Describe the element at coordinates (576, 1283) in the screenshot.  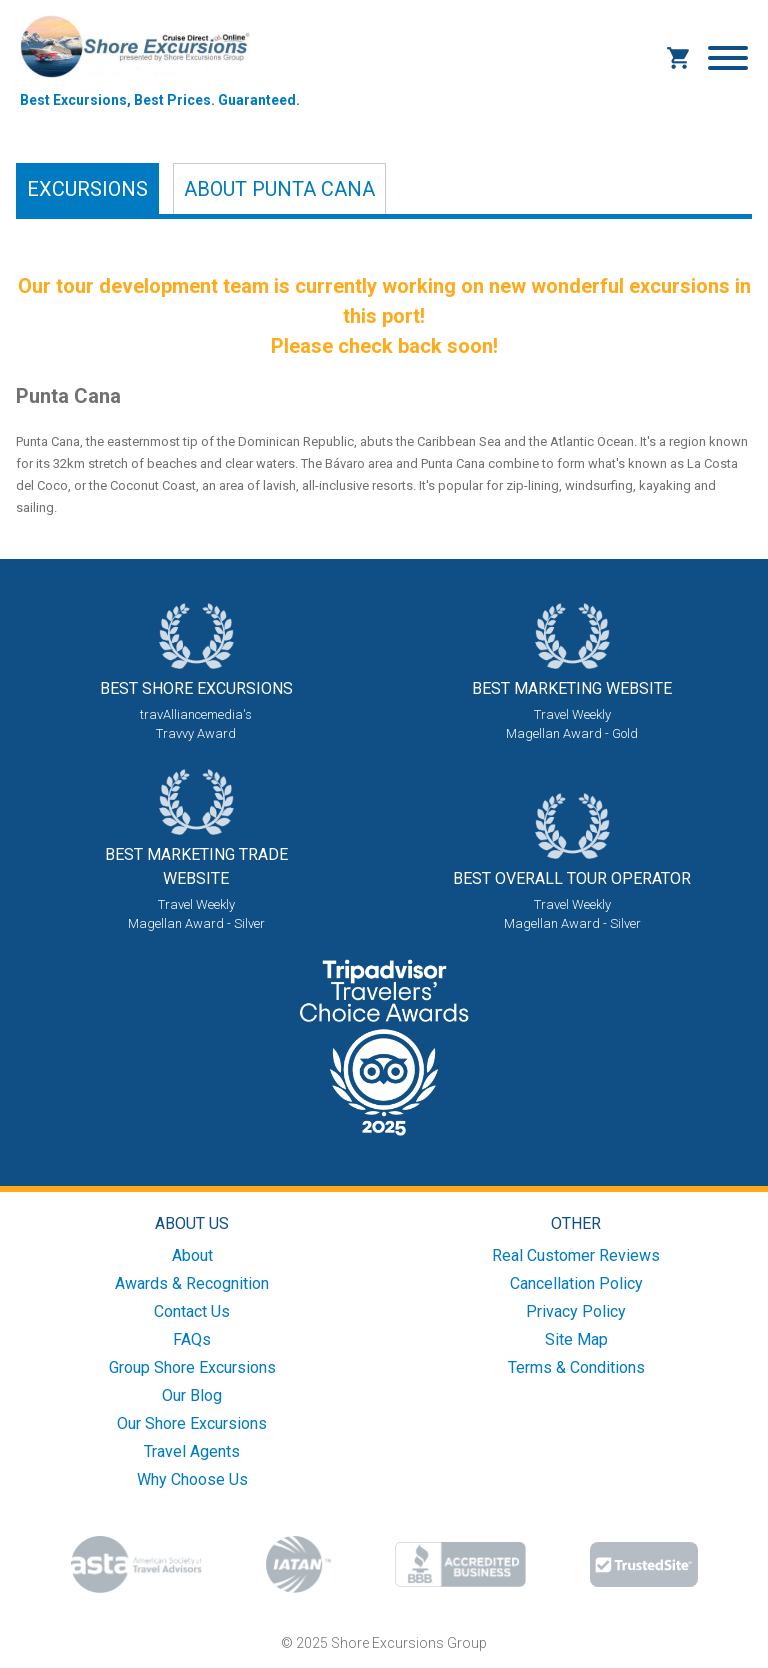
I see `Cancellation Policy` at that location.